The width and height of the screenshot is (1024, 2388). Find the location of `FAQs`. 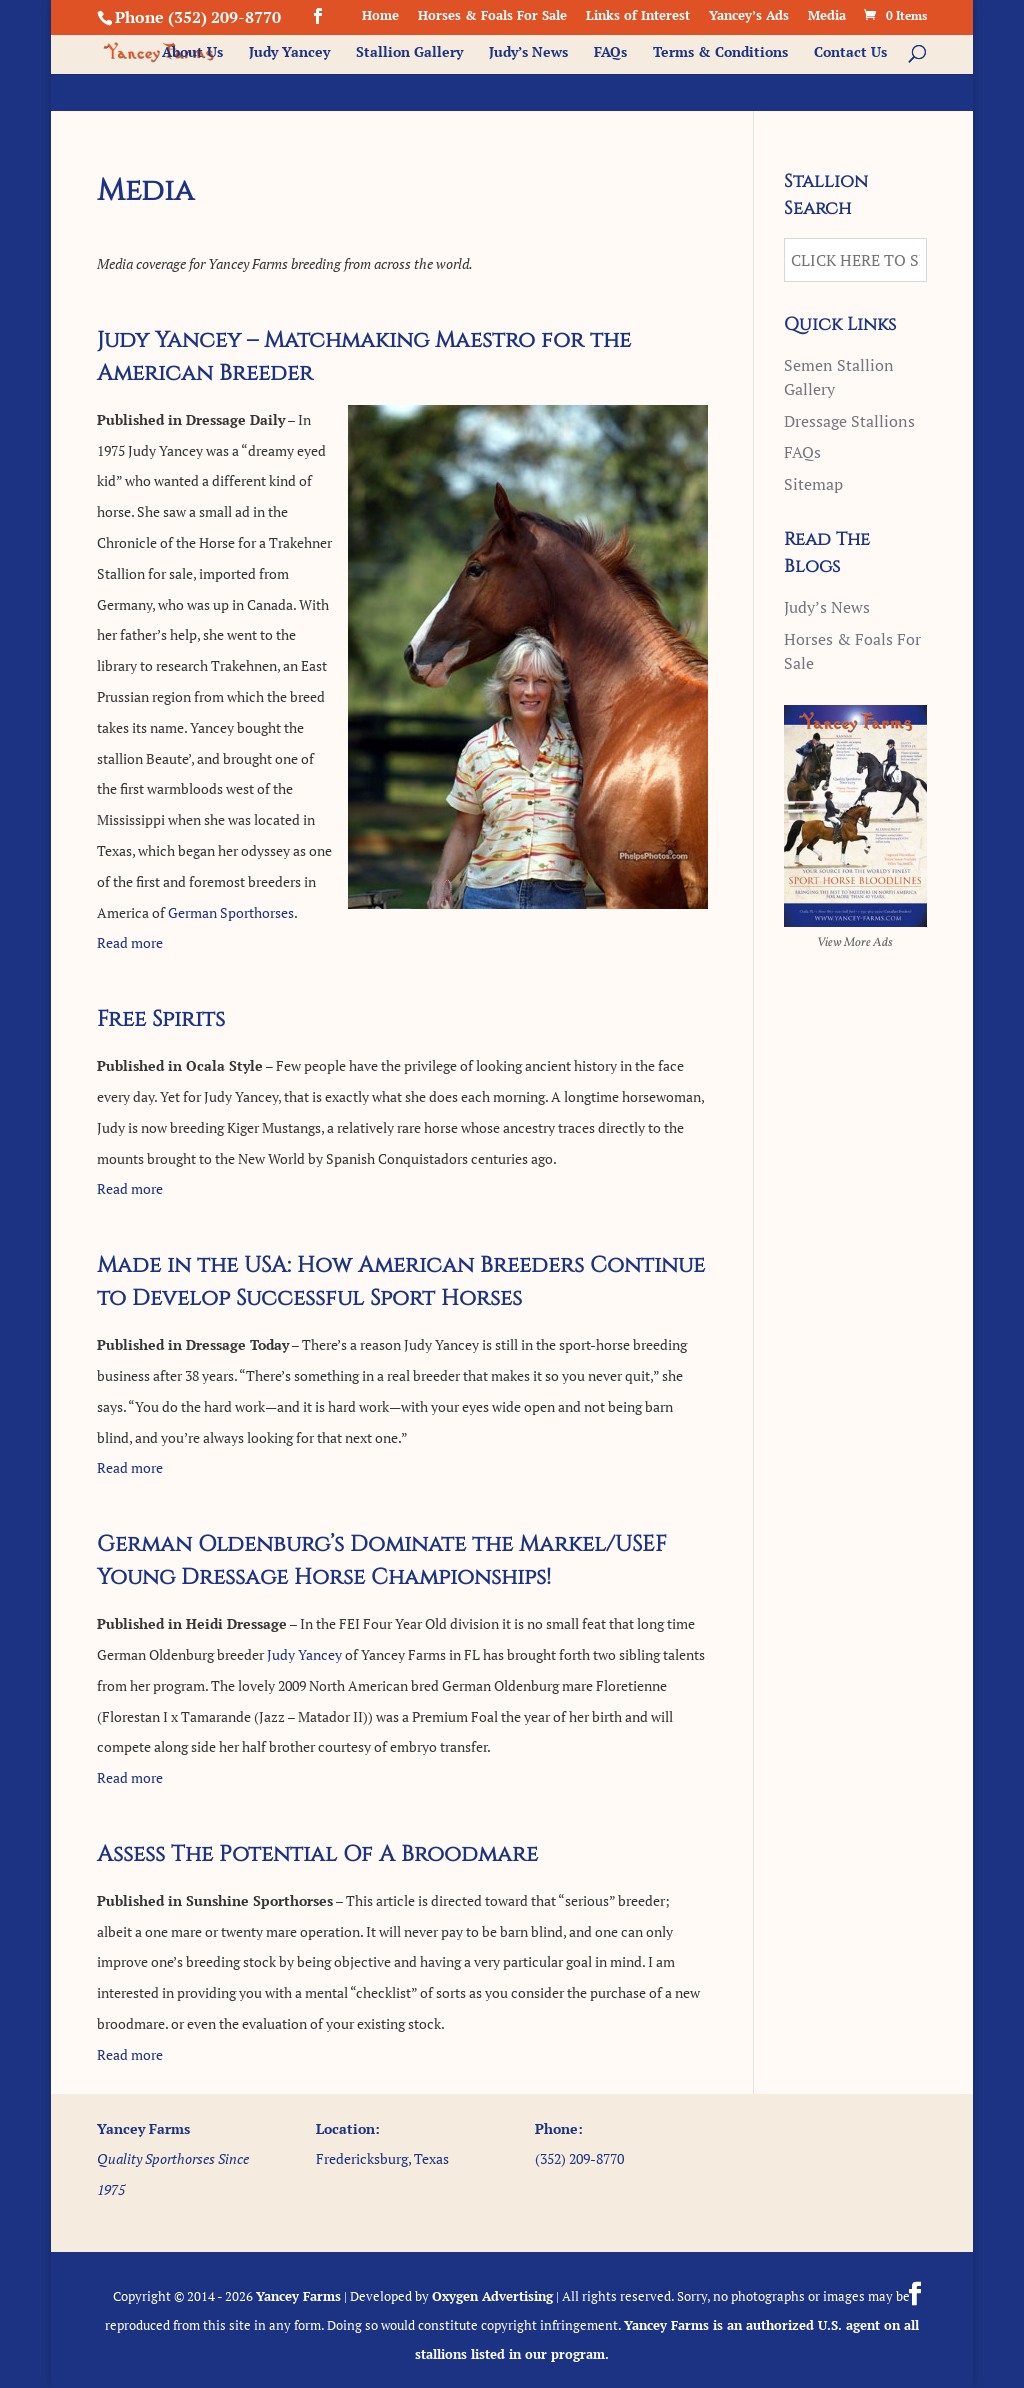

FAQs is located at coordinates (610, 53).